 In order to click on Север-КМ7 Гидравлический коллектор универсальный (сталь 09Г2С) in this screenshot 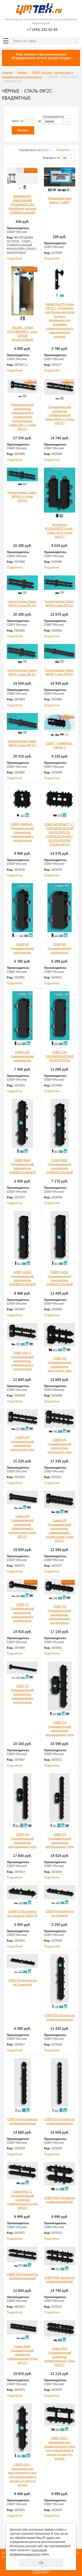, I will do `click(59, 2356)`.